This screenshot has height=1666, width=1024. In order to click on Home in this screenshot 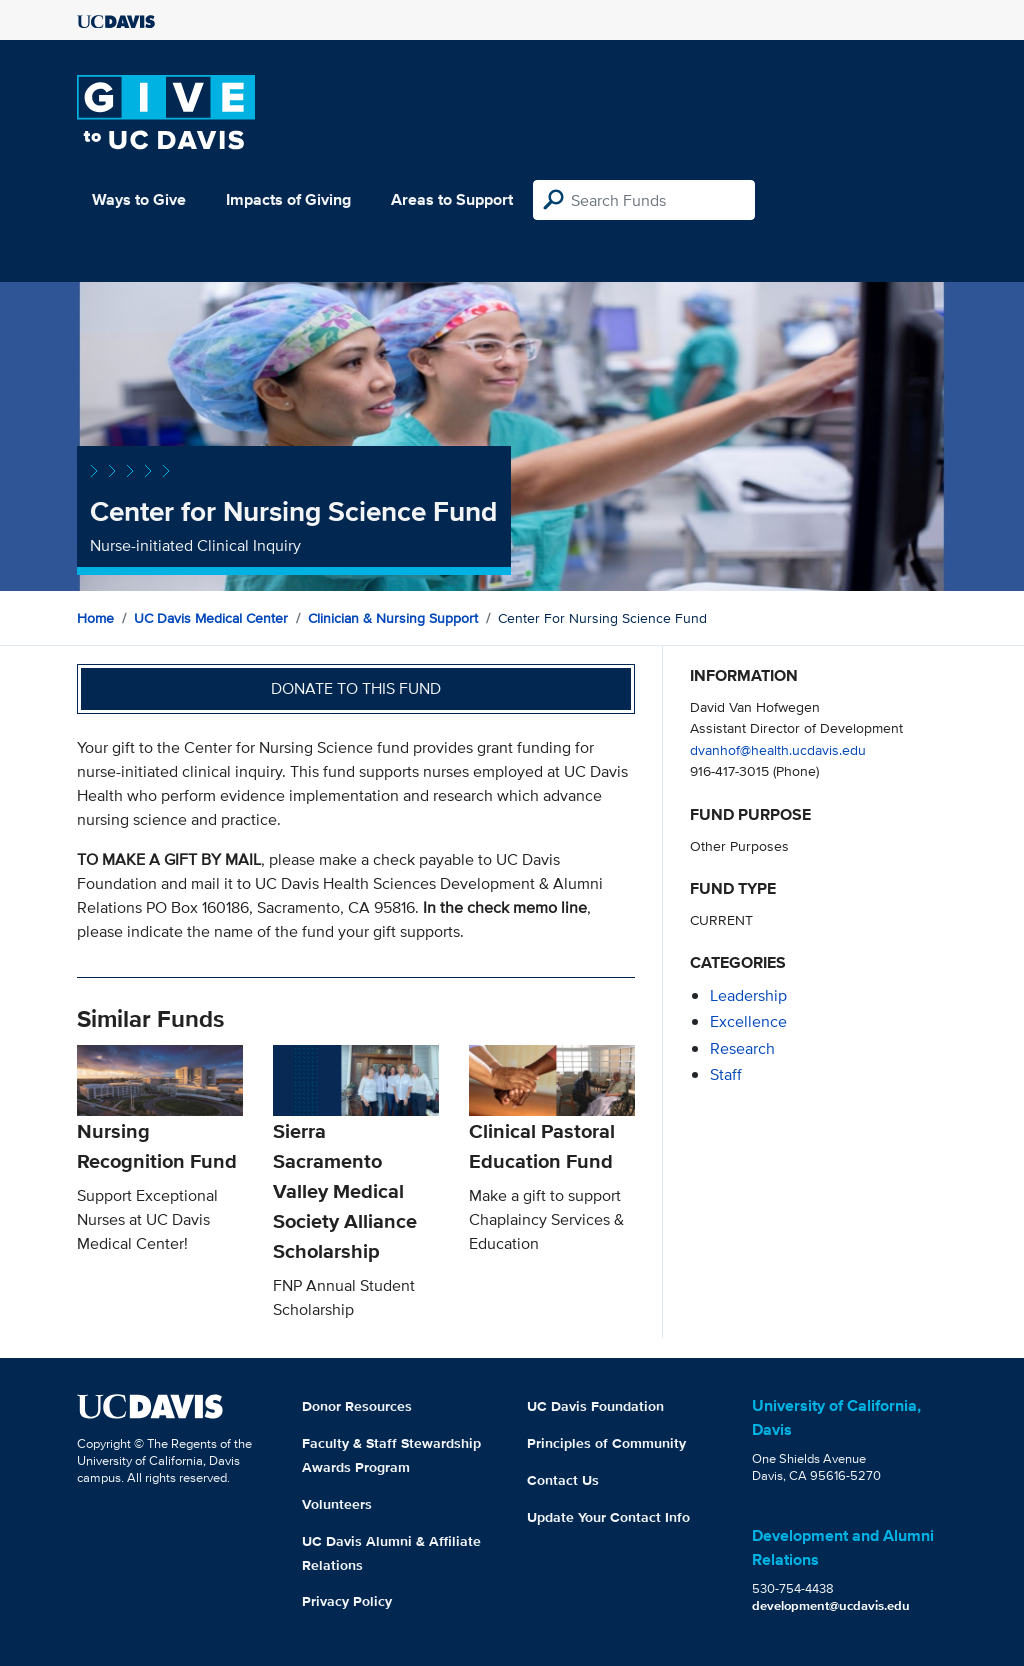, I will do `click(95, 618)`.